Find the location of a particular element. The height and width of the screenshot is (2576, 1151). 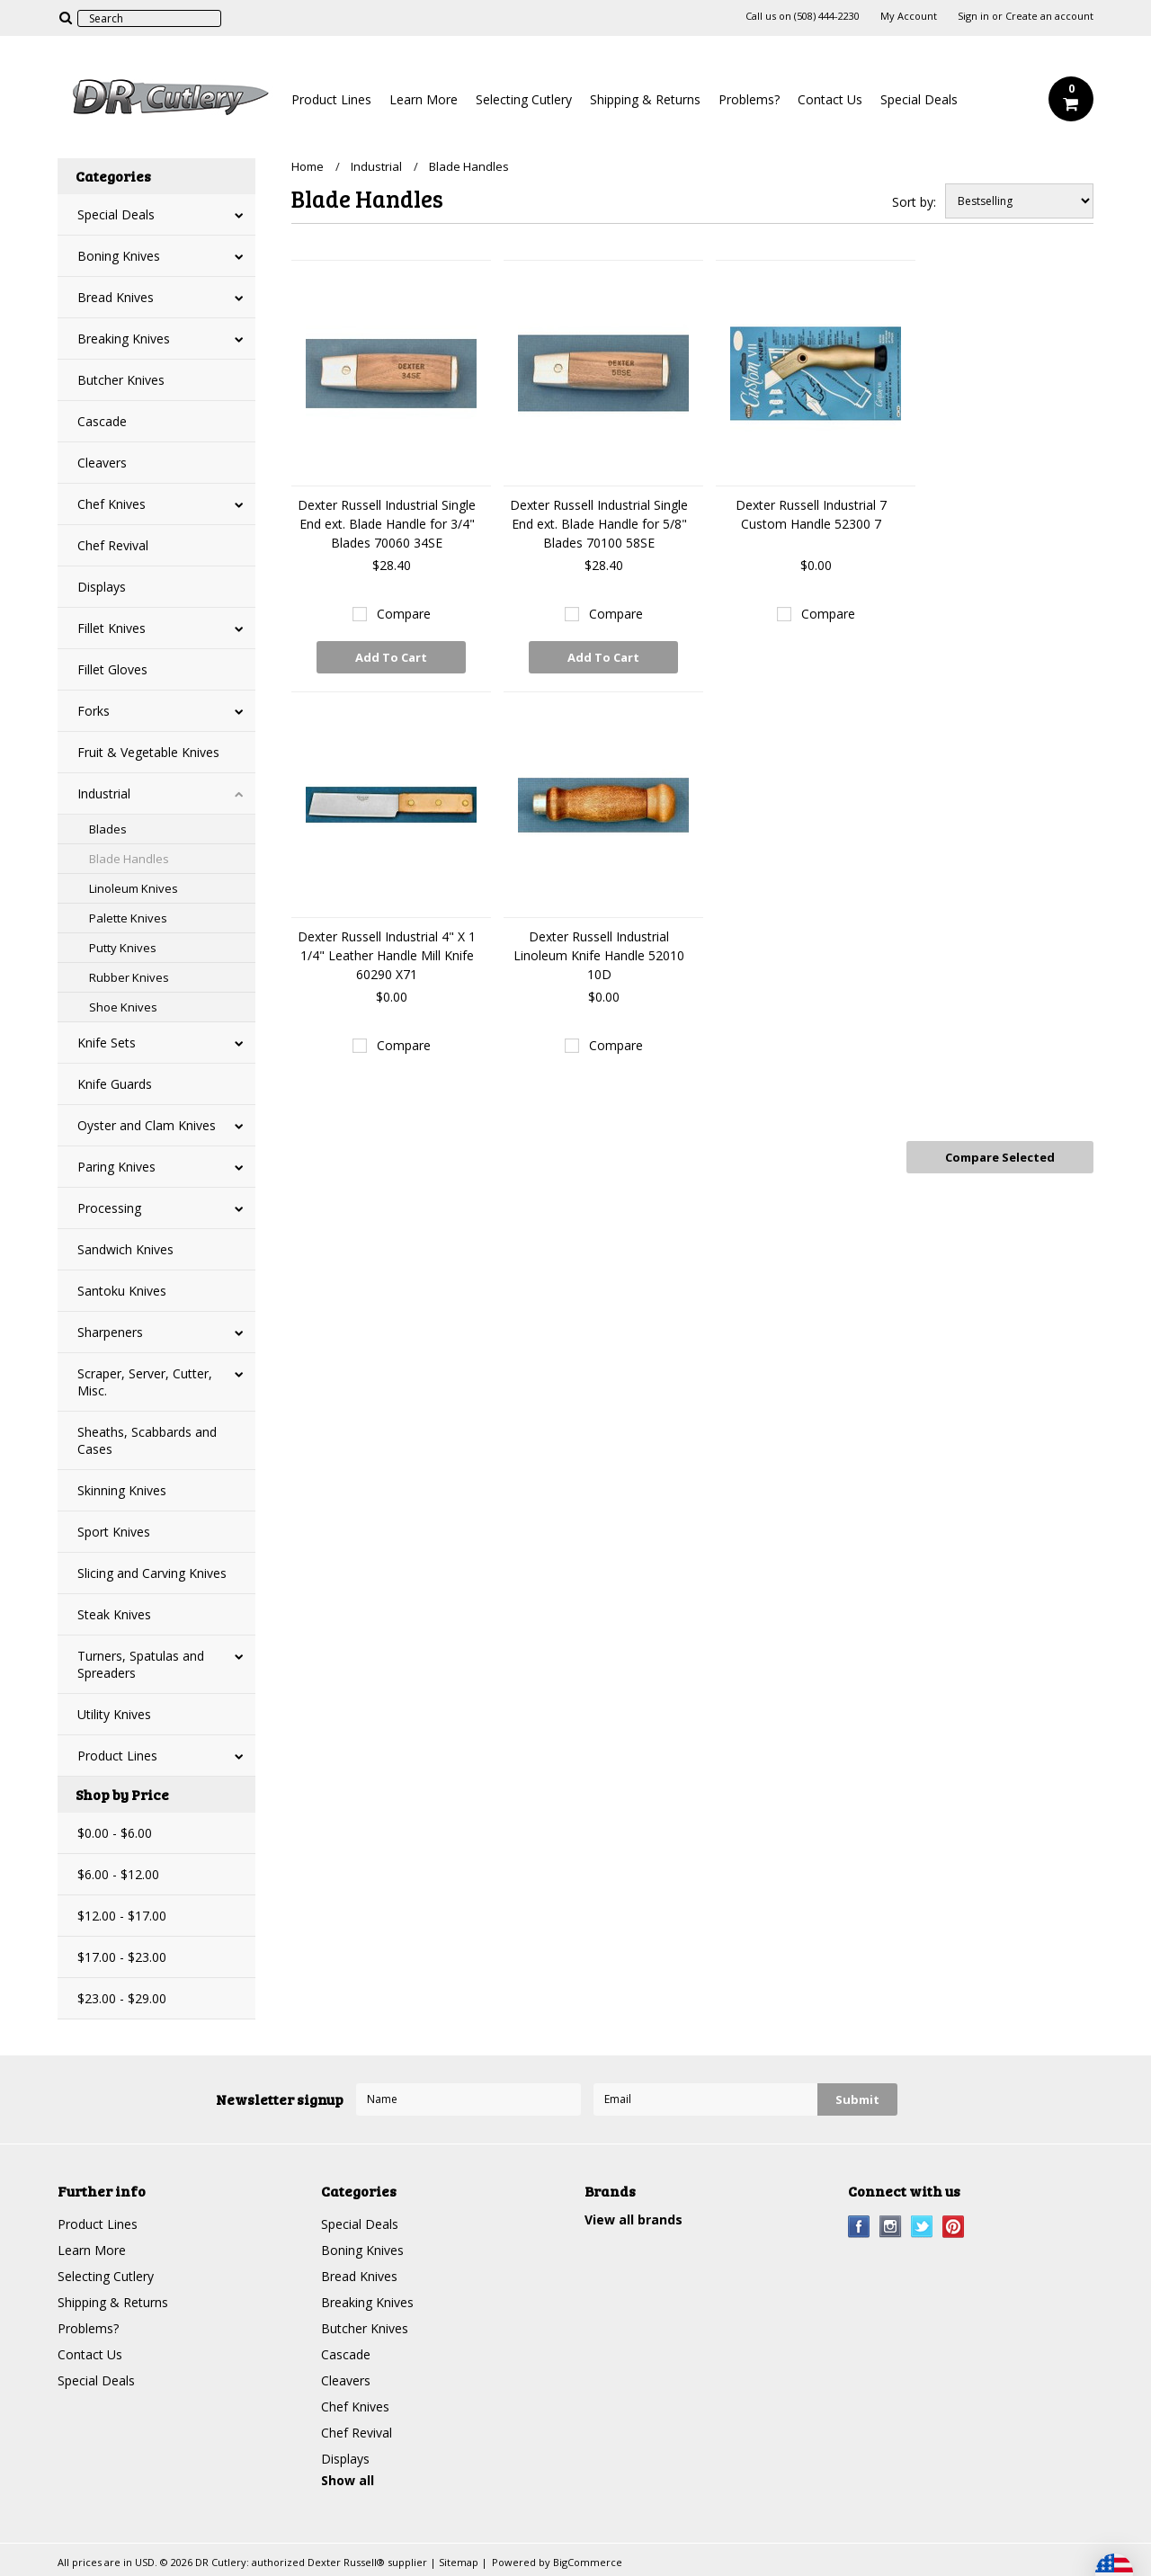

Instagram is located at coordinates (890, 2226).